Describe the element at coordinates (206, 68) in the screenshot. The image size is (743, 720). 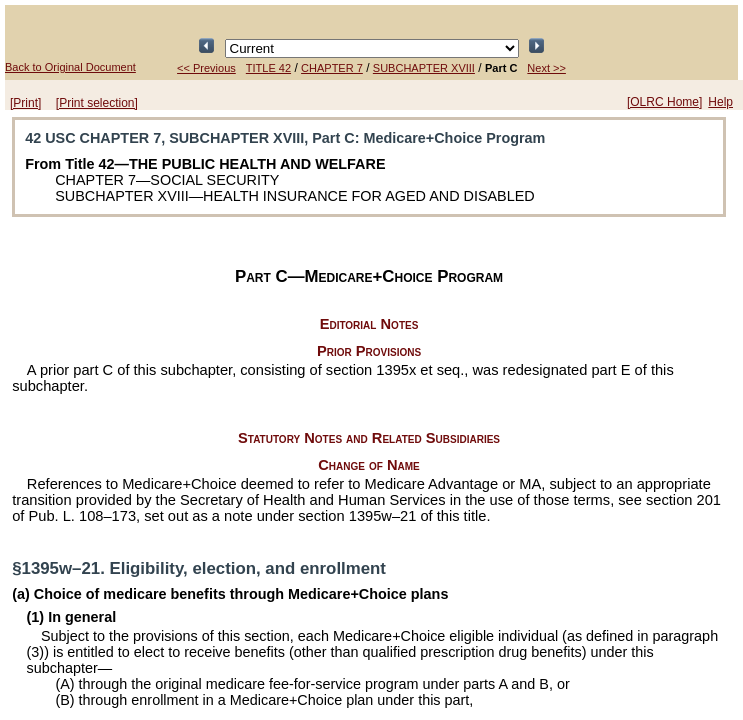
I see `<< Previous` at that location.